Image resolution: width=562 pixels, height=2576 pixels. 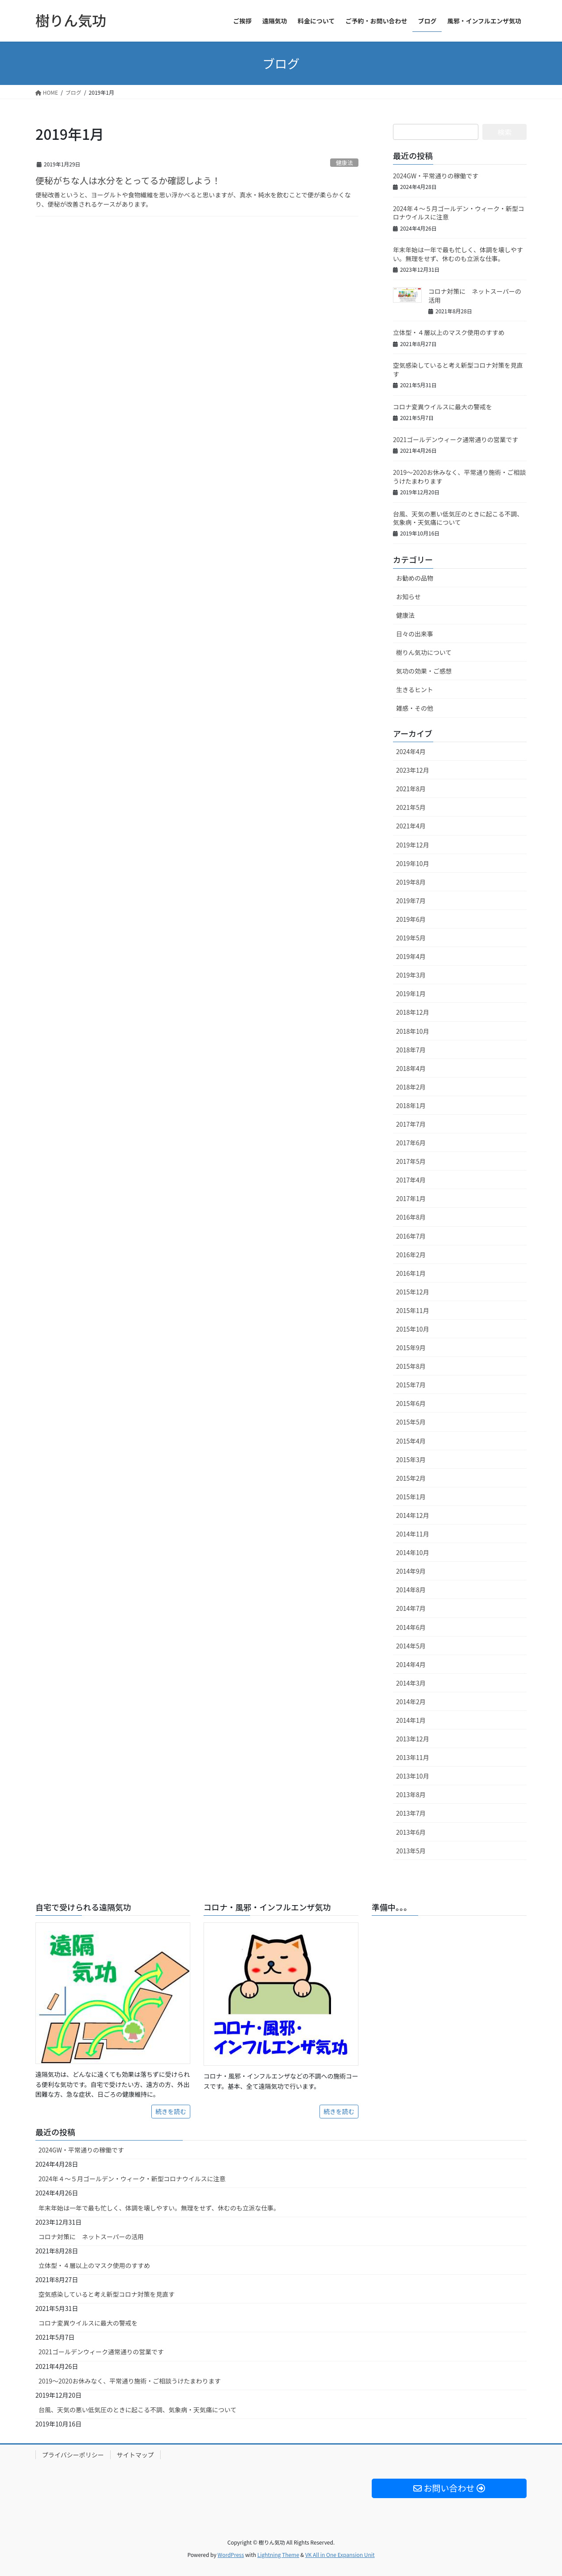 What do you see at coordinates (411, 1254) in the screenshot?
I see `2016年2月` at bounding box center [411, 1254].